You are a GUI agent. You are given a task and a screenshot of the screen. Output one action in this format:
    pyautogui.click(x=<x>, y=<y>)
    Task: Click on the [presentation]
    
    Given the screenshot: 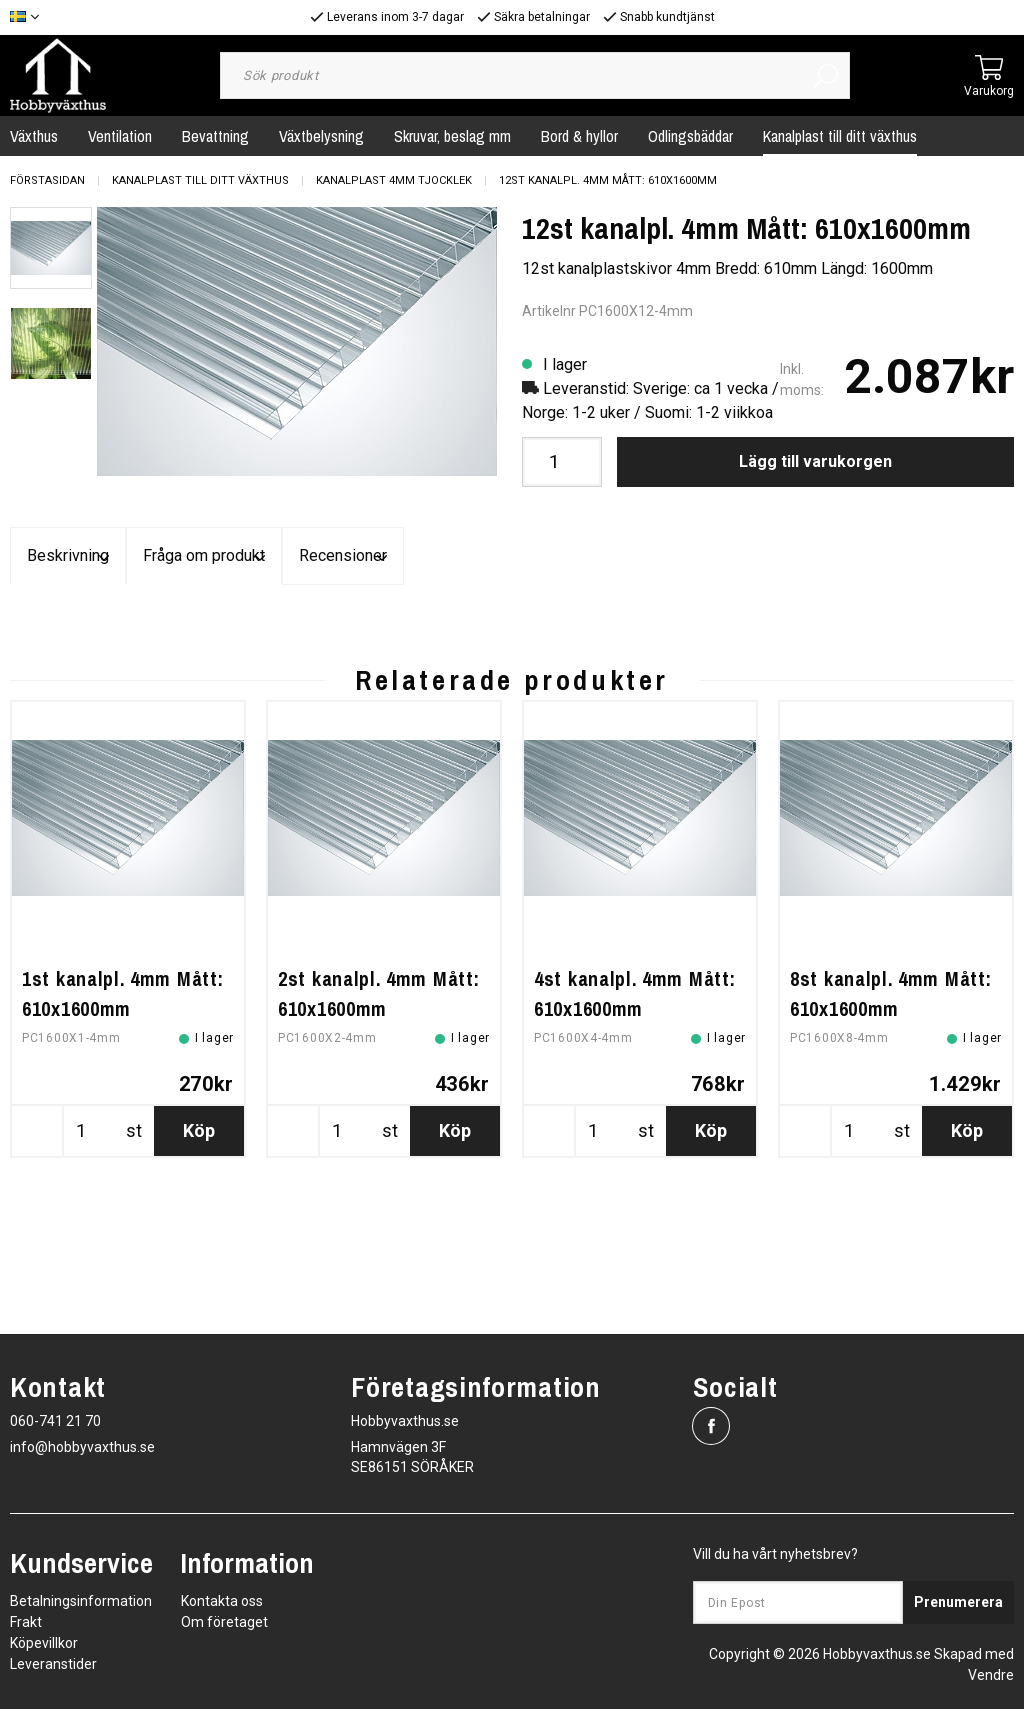 What is the action you would take?
    pyautogui.click(x=51, y=248)
    